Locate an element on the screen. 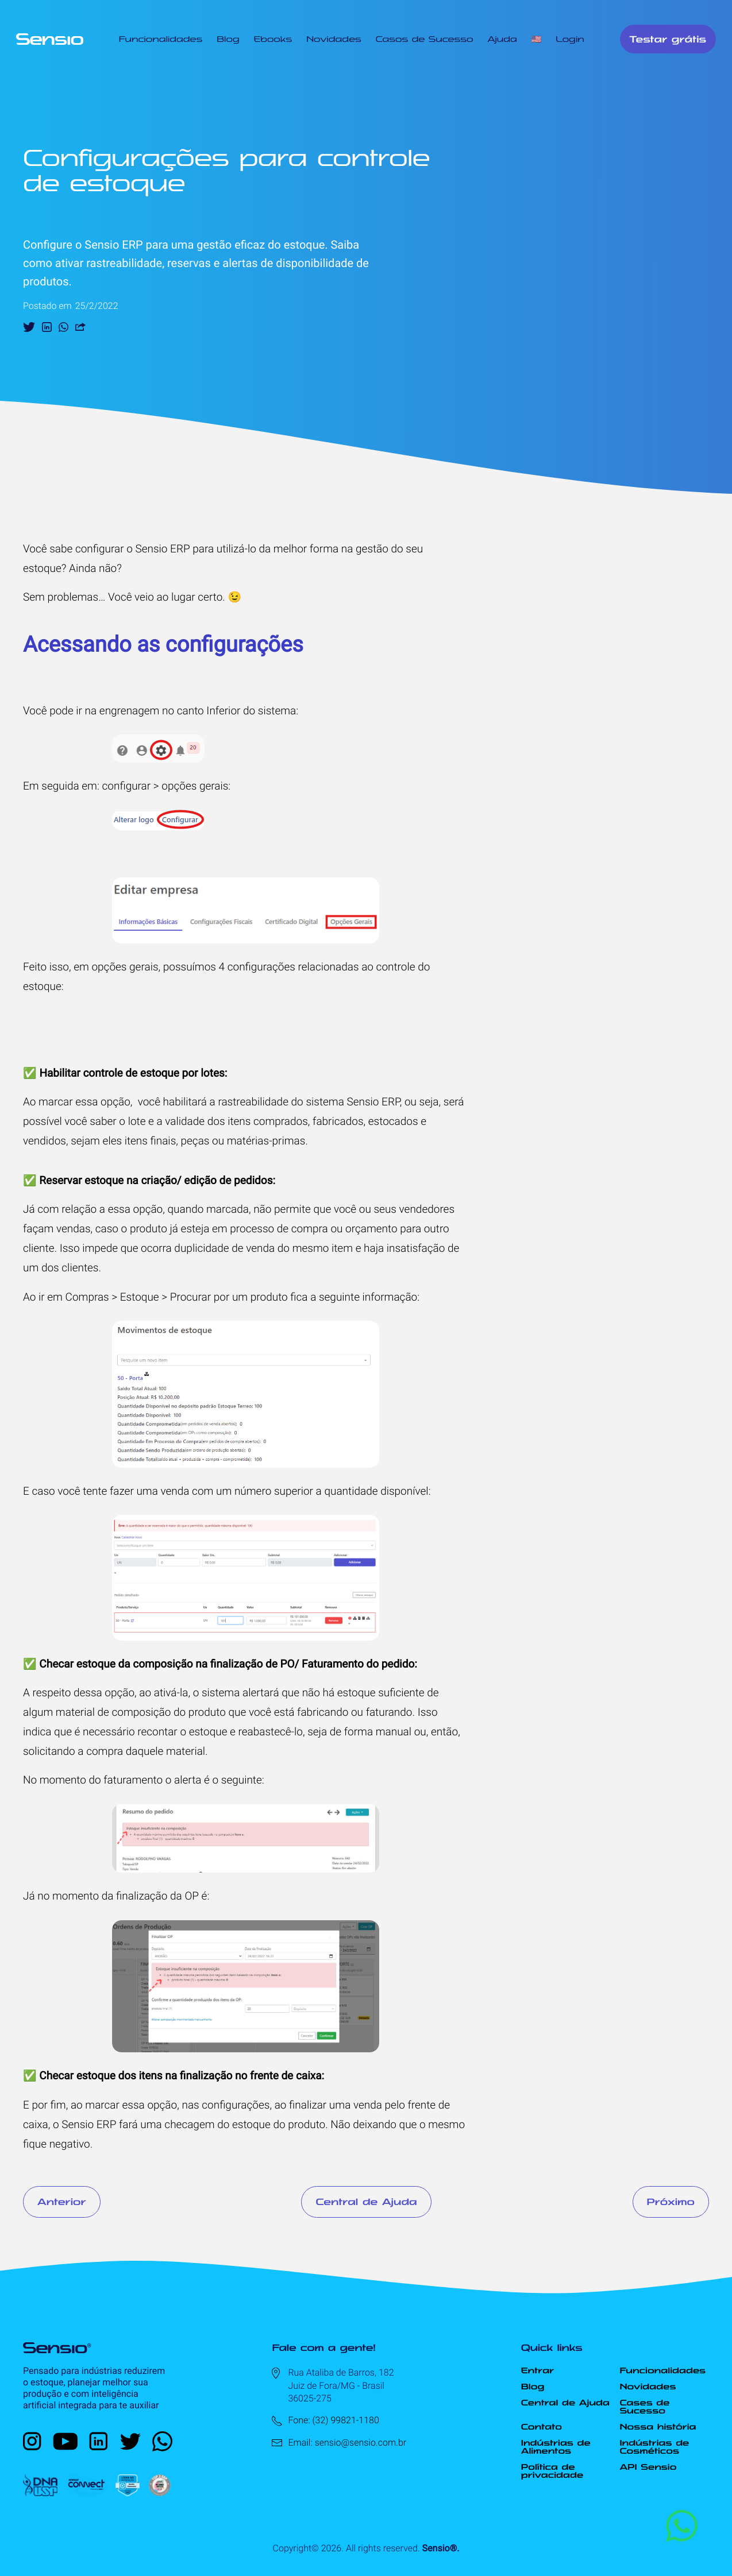  API Sensio is located at coordinates (647, 2467).